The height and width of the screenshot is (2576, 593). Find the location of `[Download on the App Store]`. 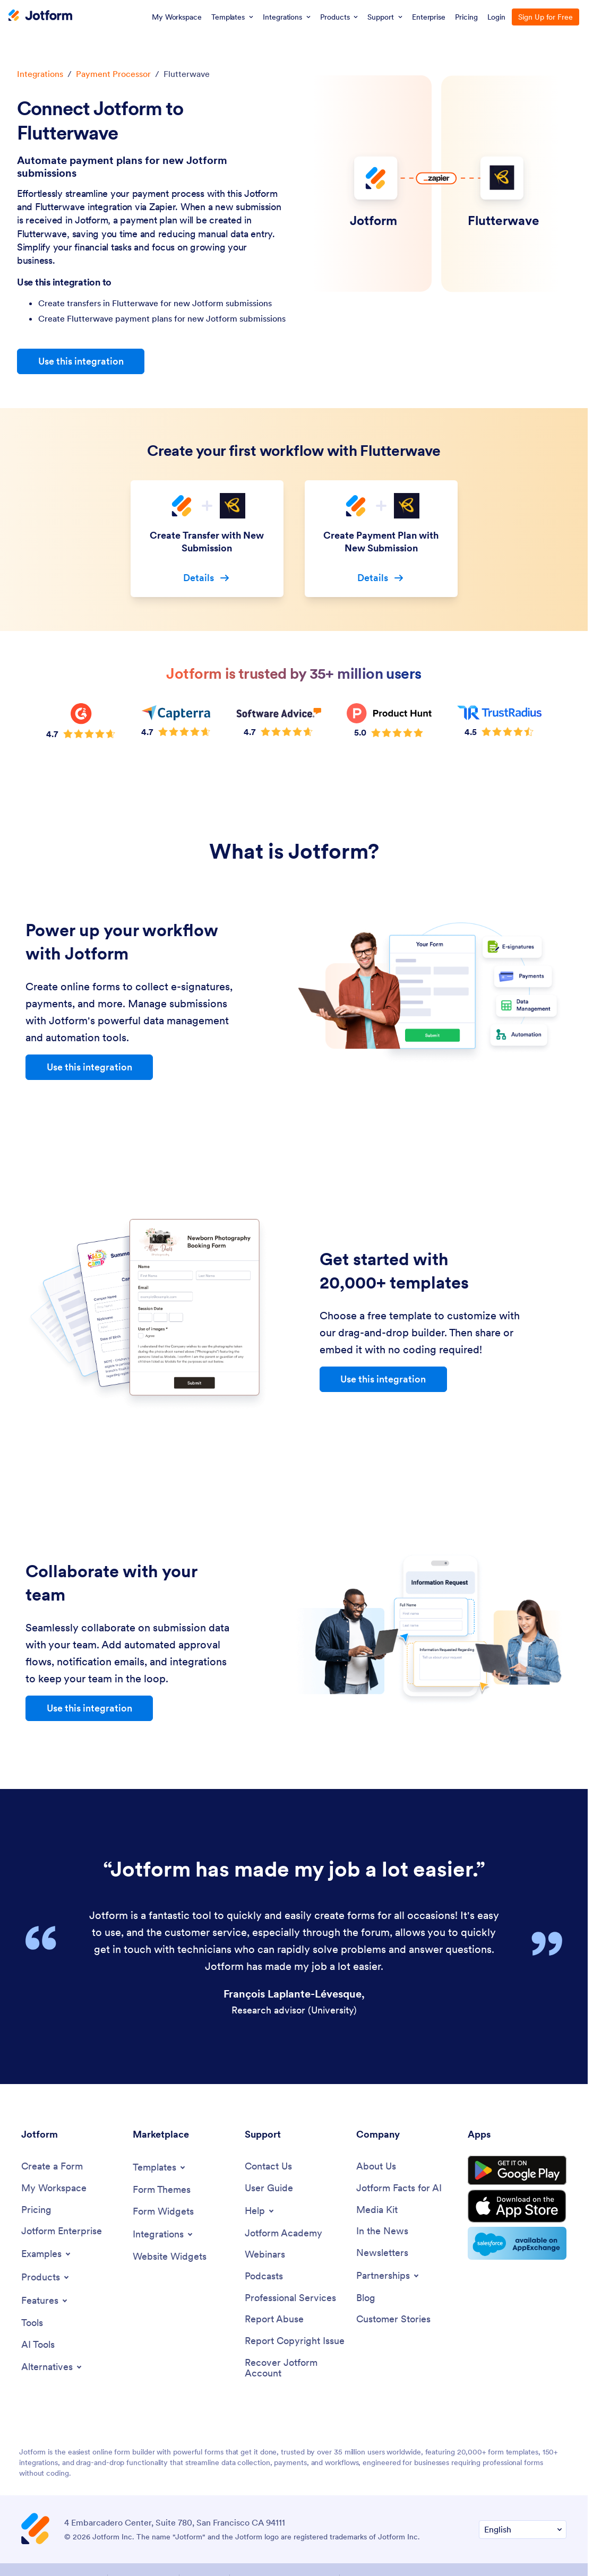

[Download on the App Store] is located at coordinates (517, 2206).